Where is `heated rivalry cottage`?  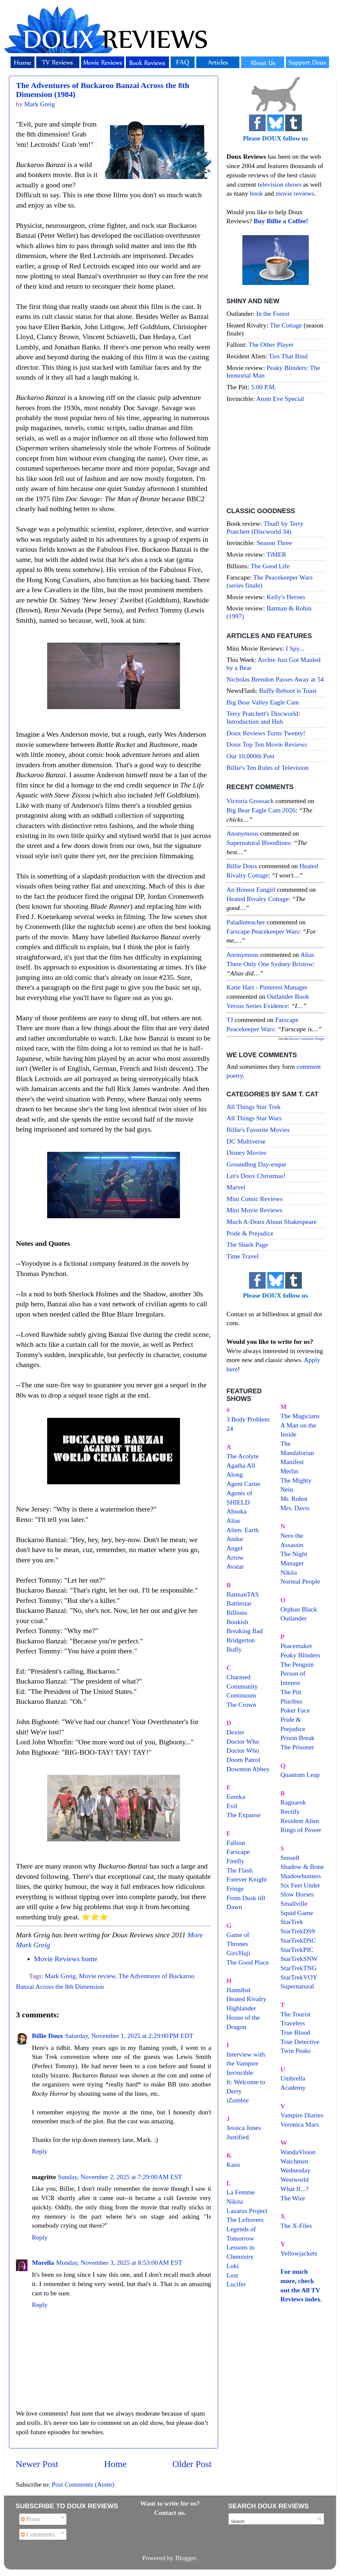
heated rivalry cottage is located at coordinates (257, 898).